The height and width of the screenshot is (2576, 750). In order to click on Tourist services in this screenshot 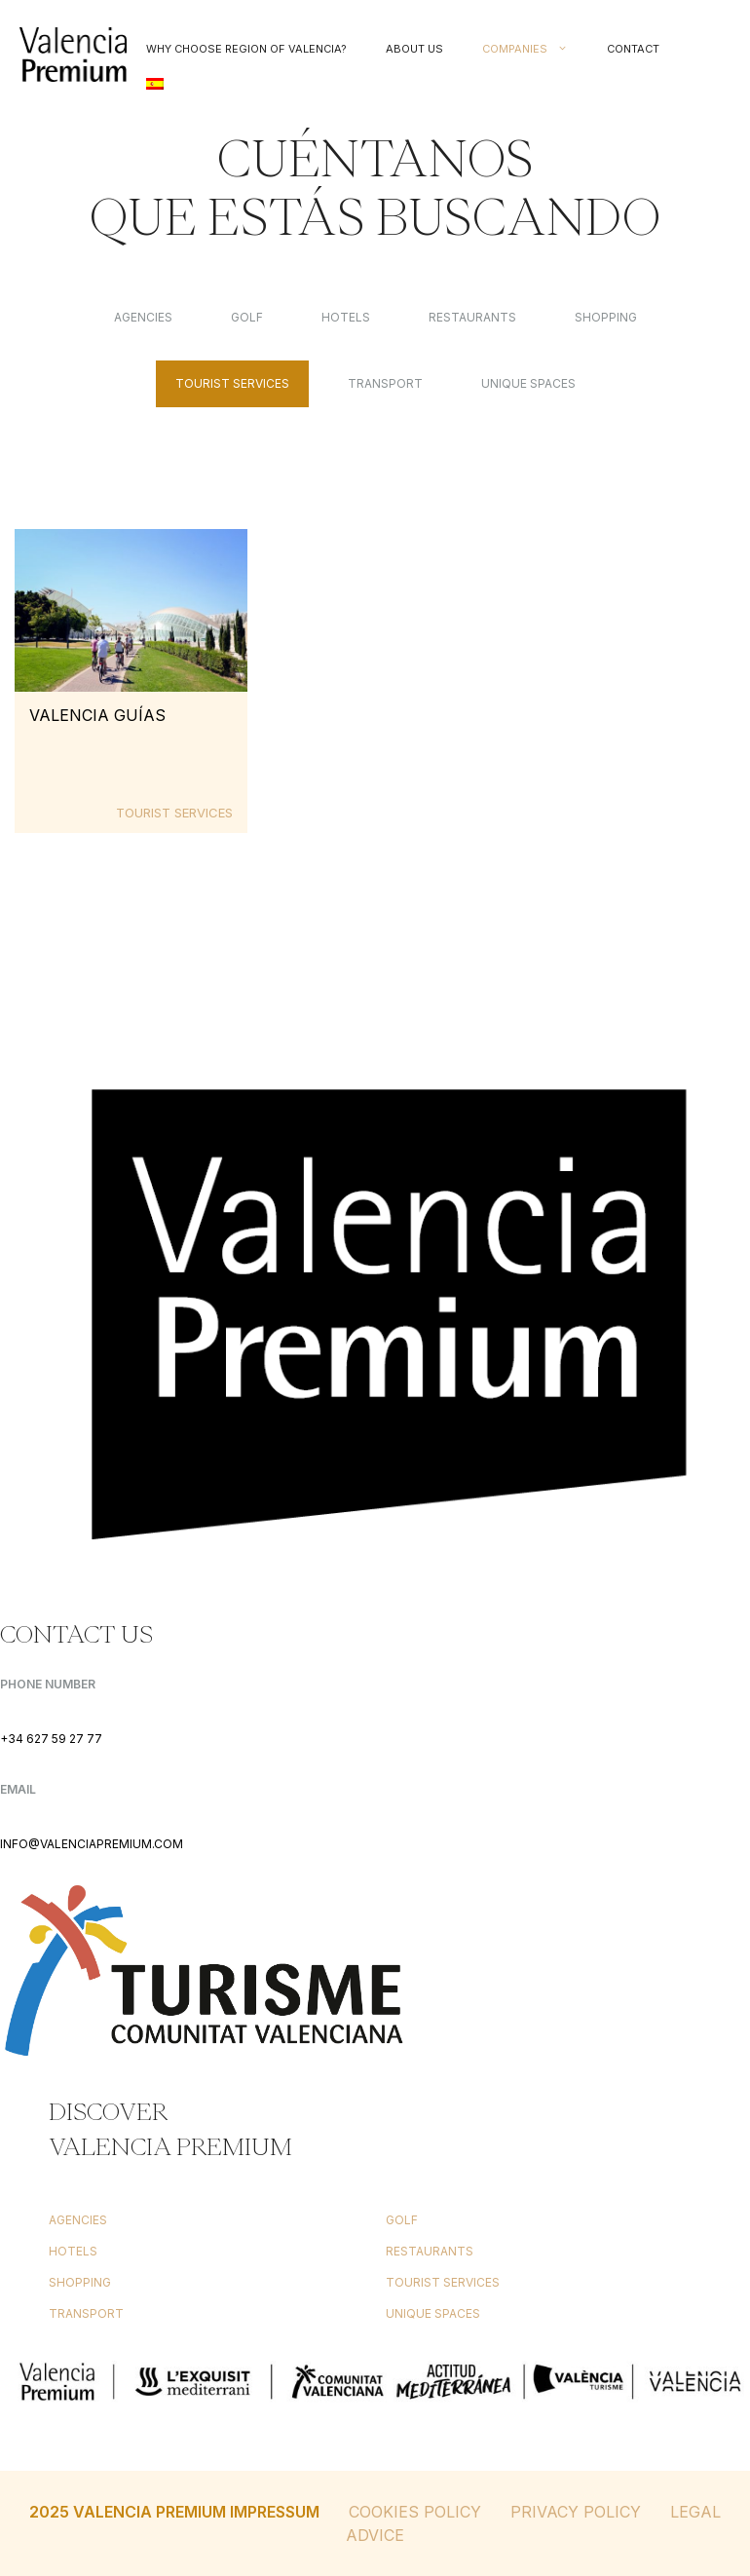, I will do `click(232, 383)`.